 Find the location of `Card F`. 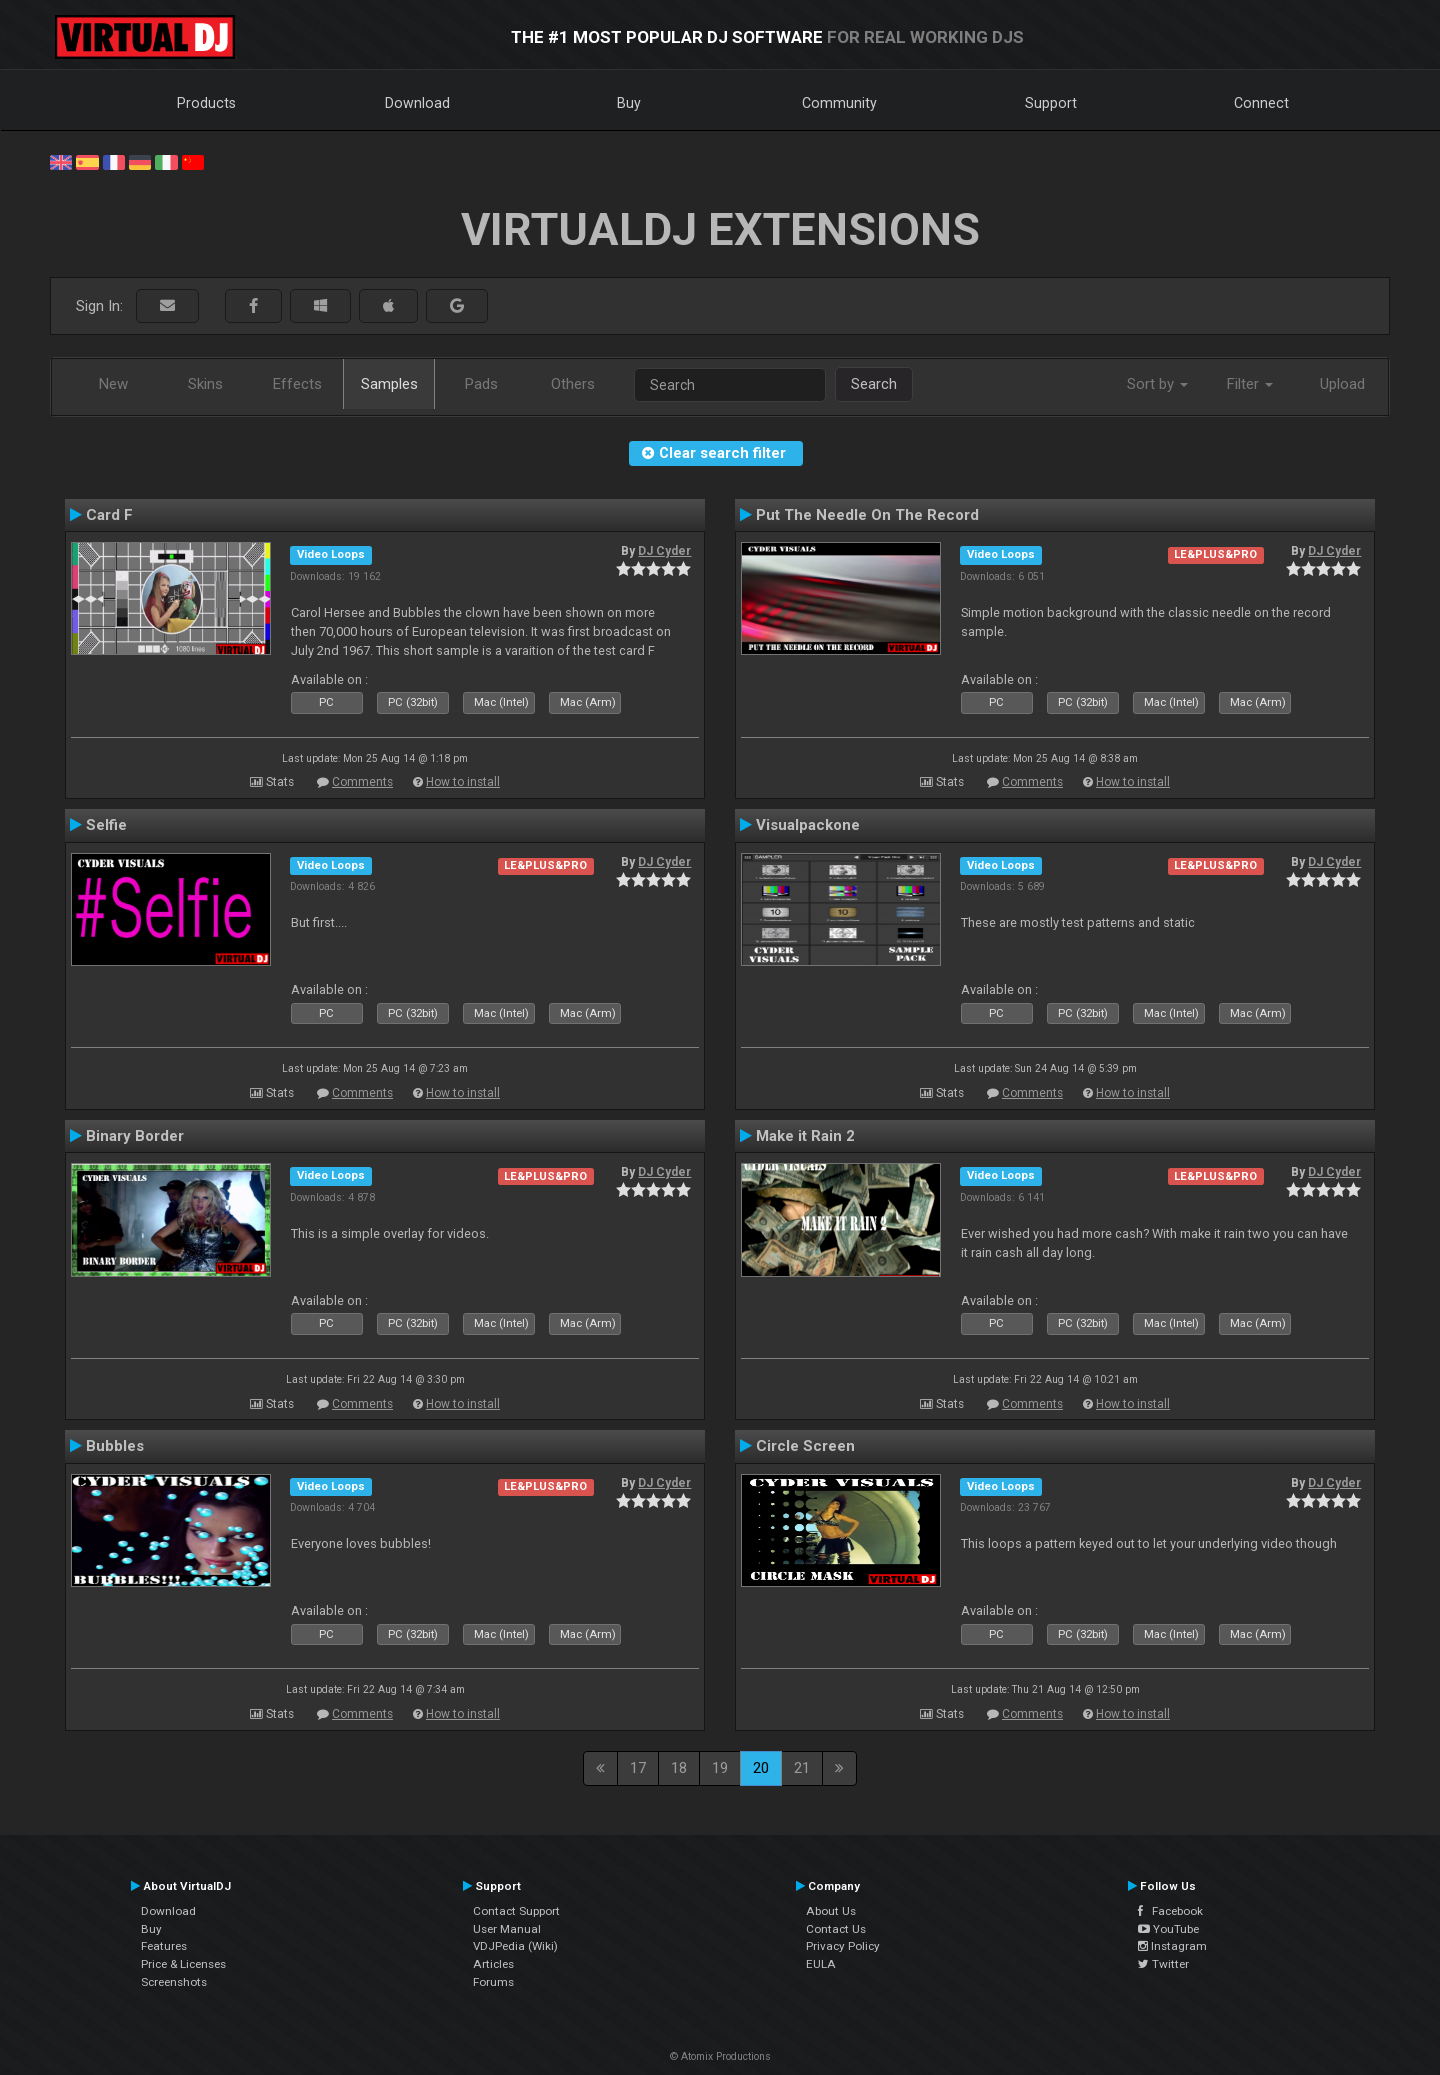

Card F is located at coordinates (109, 515).